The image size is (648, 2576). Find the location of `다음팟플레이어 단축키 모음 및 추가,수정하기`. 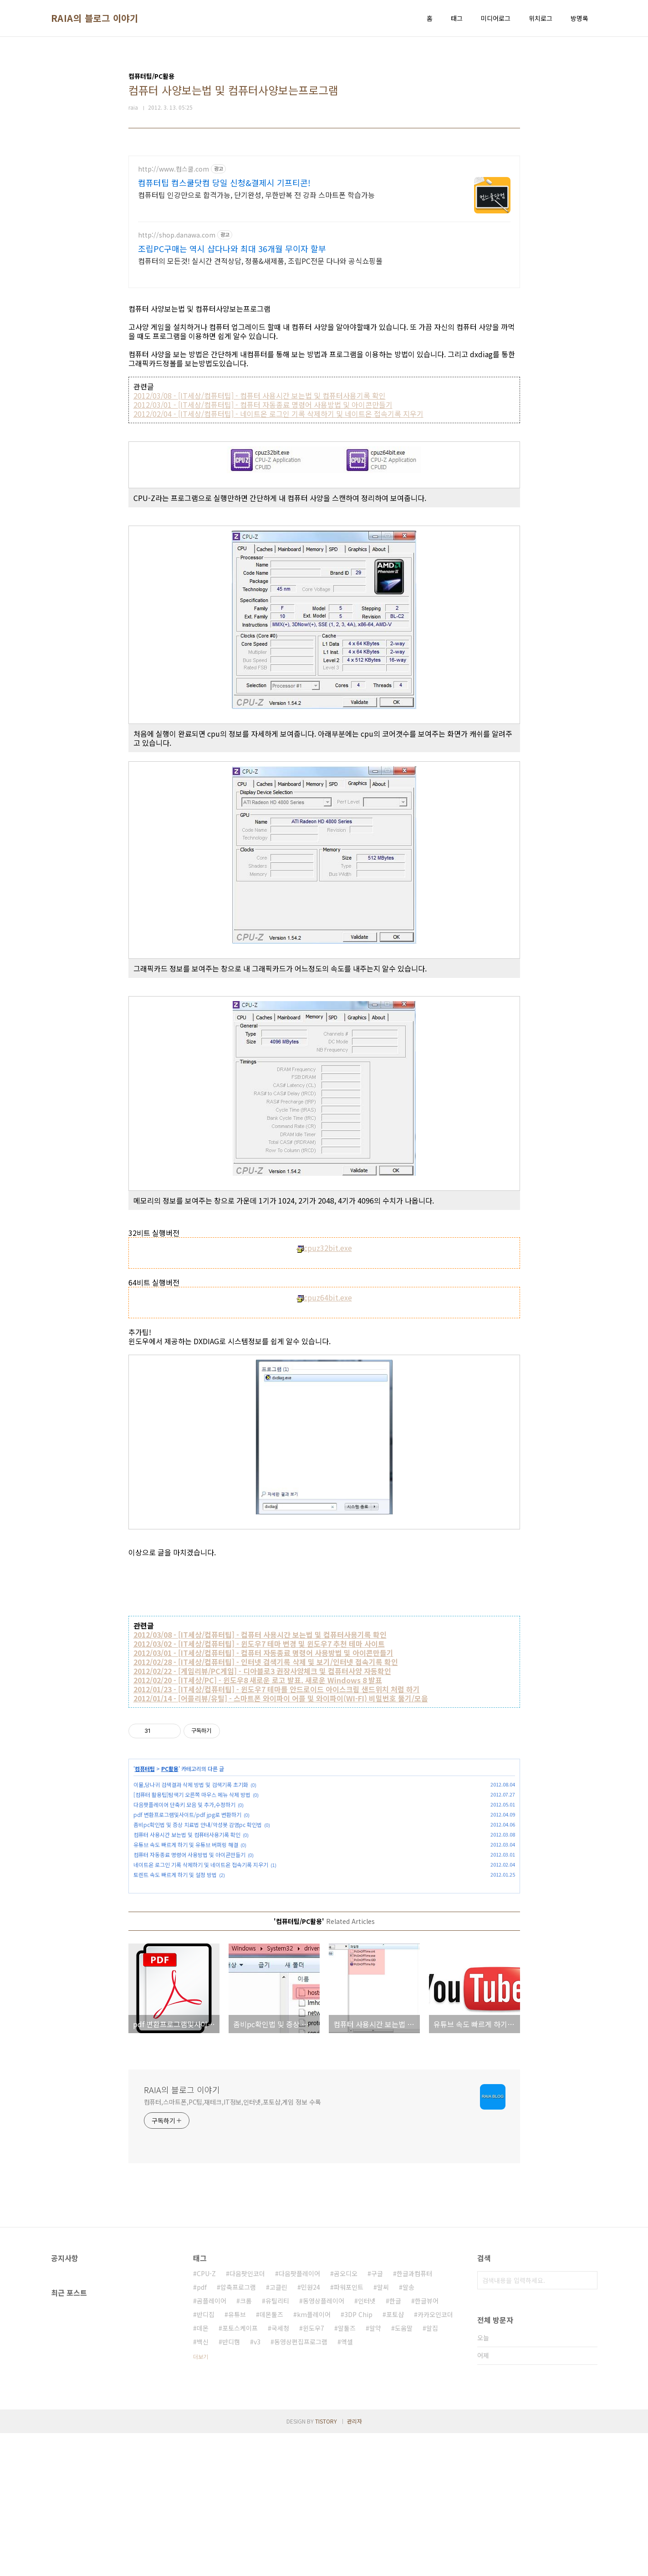

다음팟플레이어 단축키 모음 및 추가,수정하기 is located at coordinates (184, 1815).